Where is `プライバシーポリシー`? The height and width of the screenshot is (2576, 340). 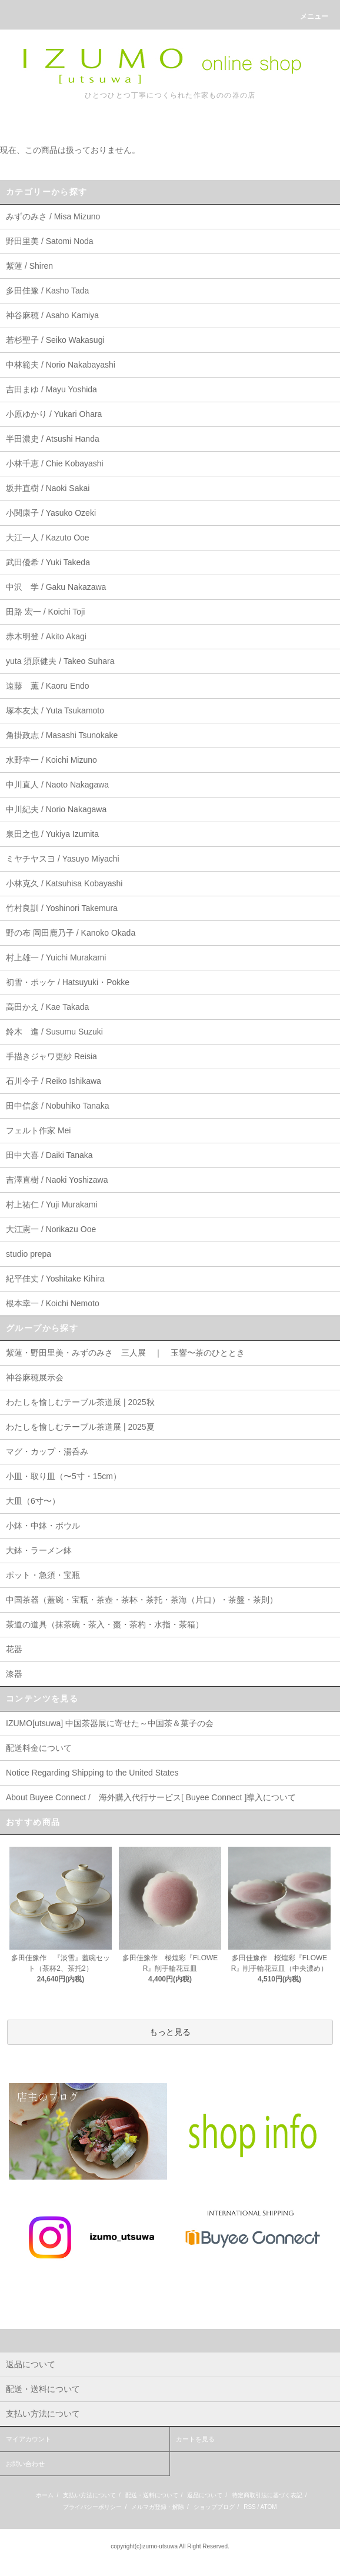 プライバシーポリシー is located at coordinates (92, 2507).